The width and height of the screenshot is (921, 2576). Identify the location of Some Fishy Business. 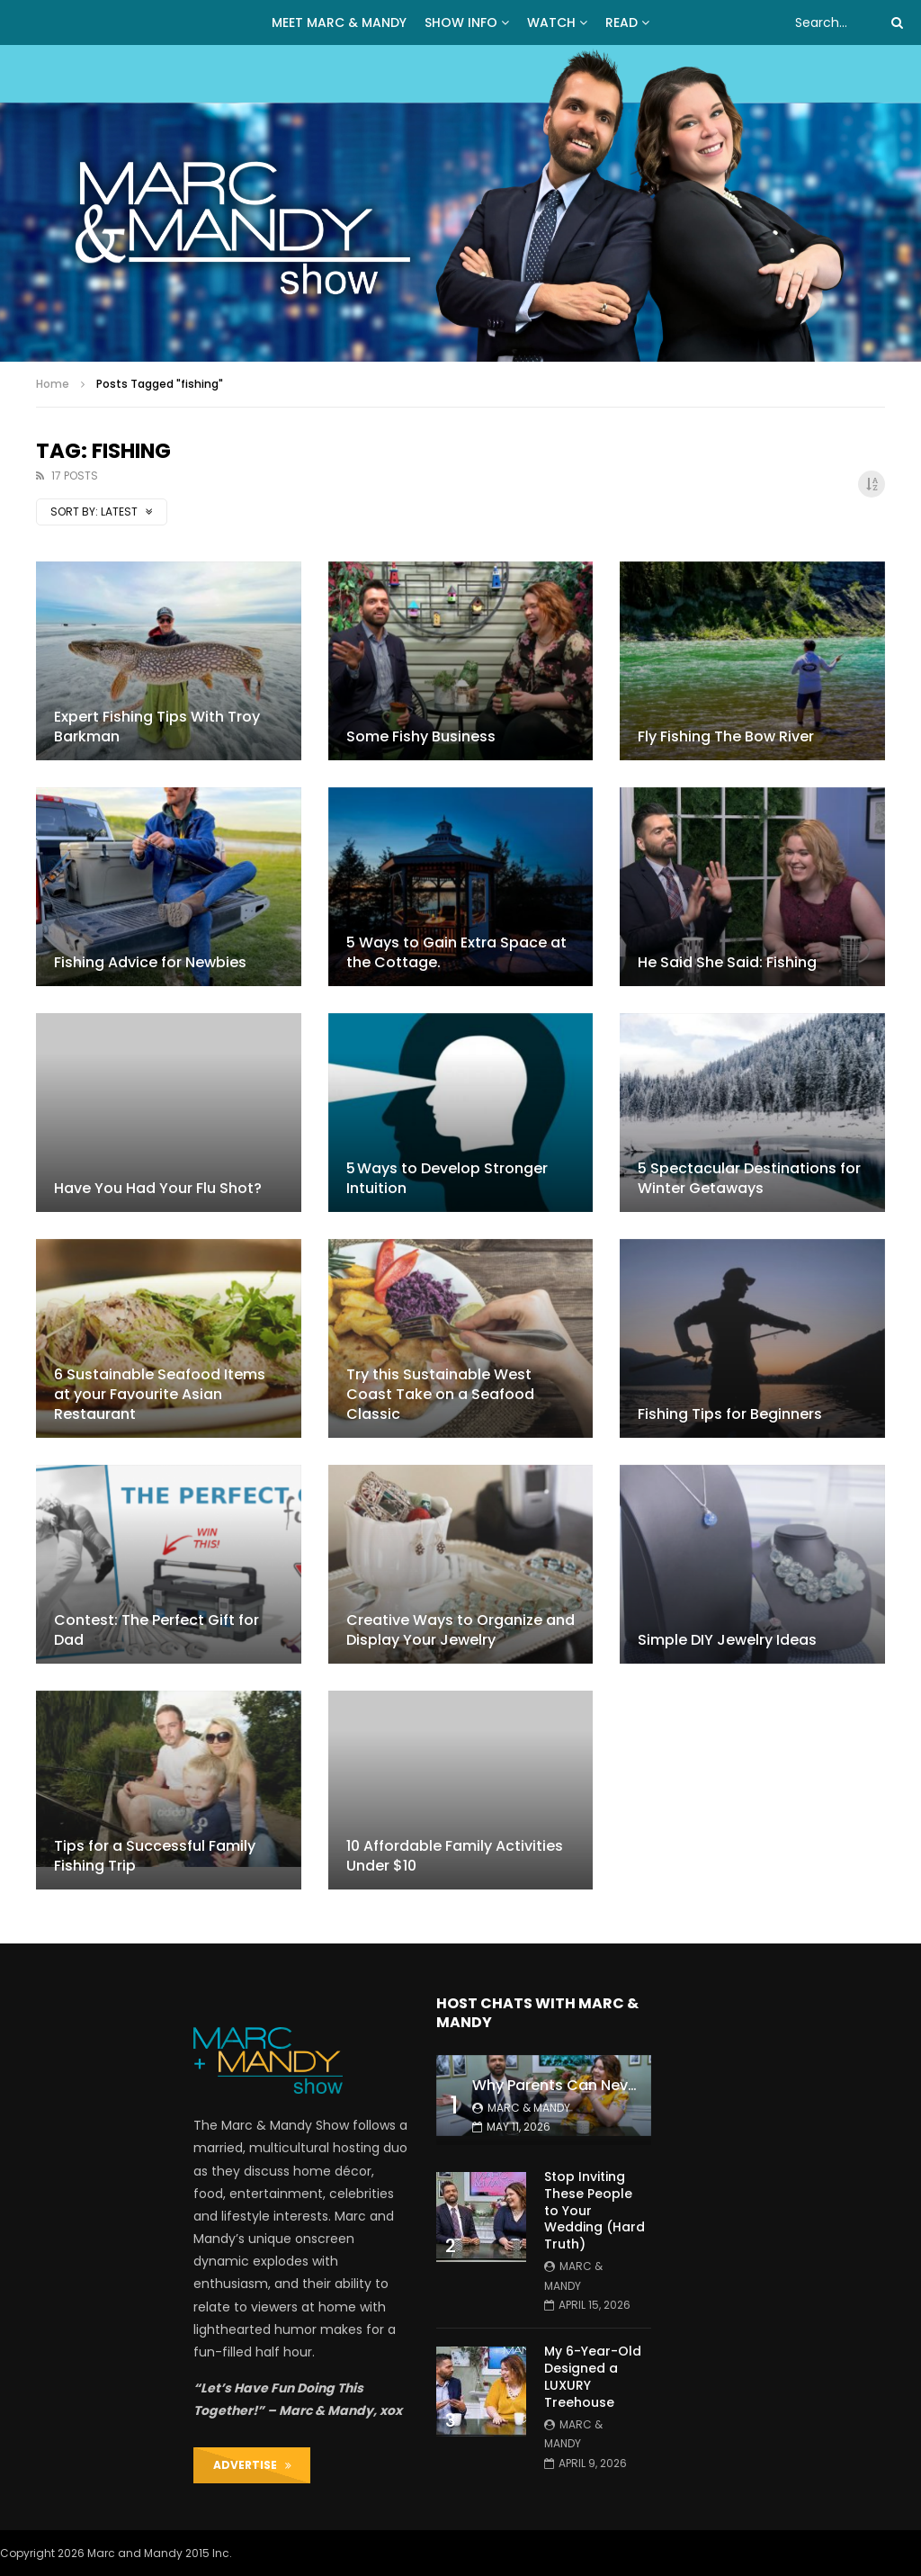
(421, 736).